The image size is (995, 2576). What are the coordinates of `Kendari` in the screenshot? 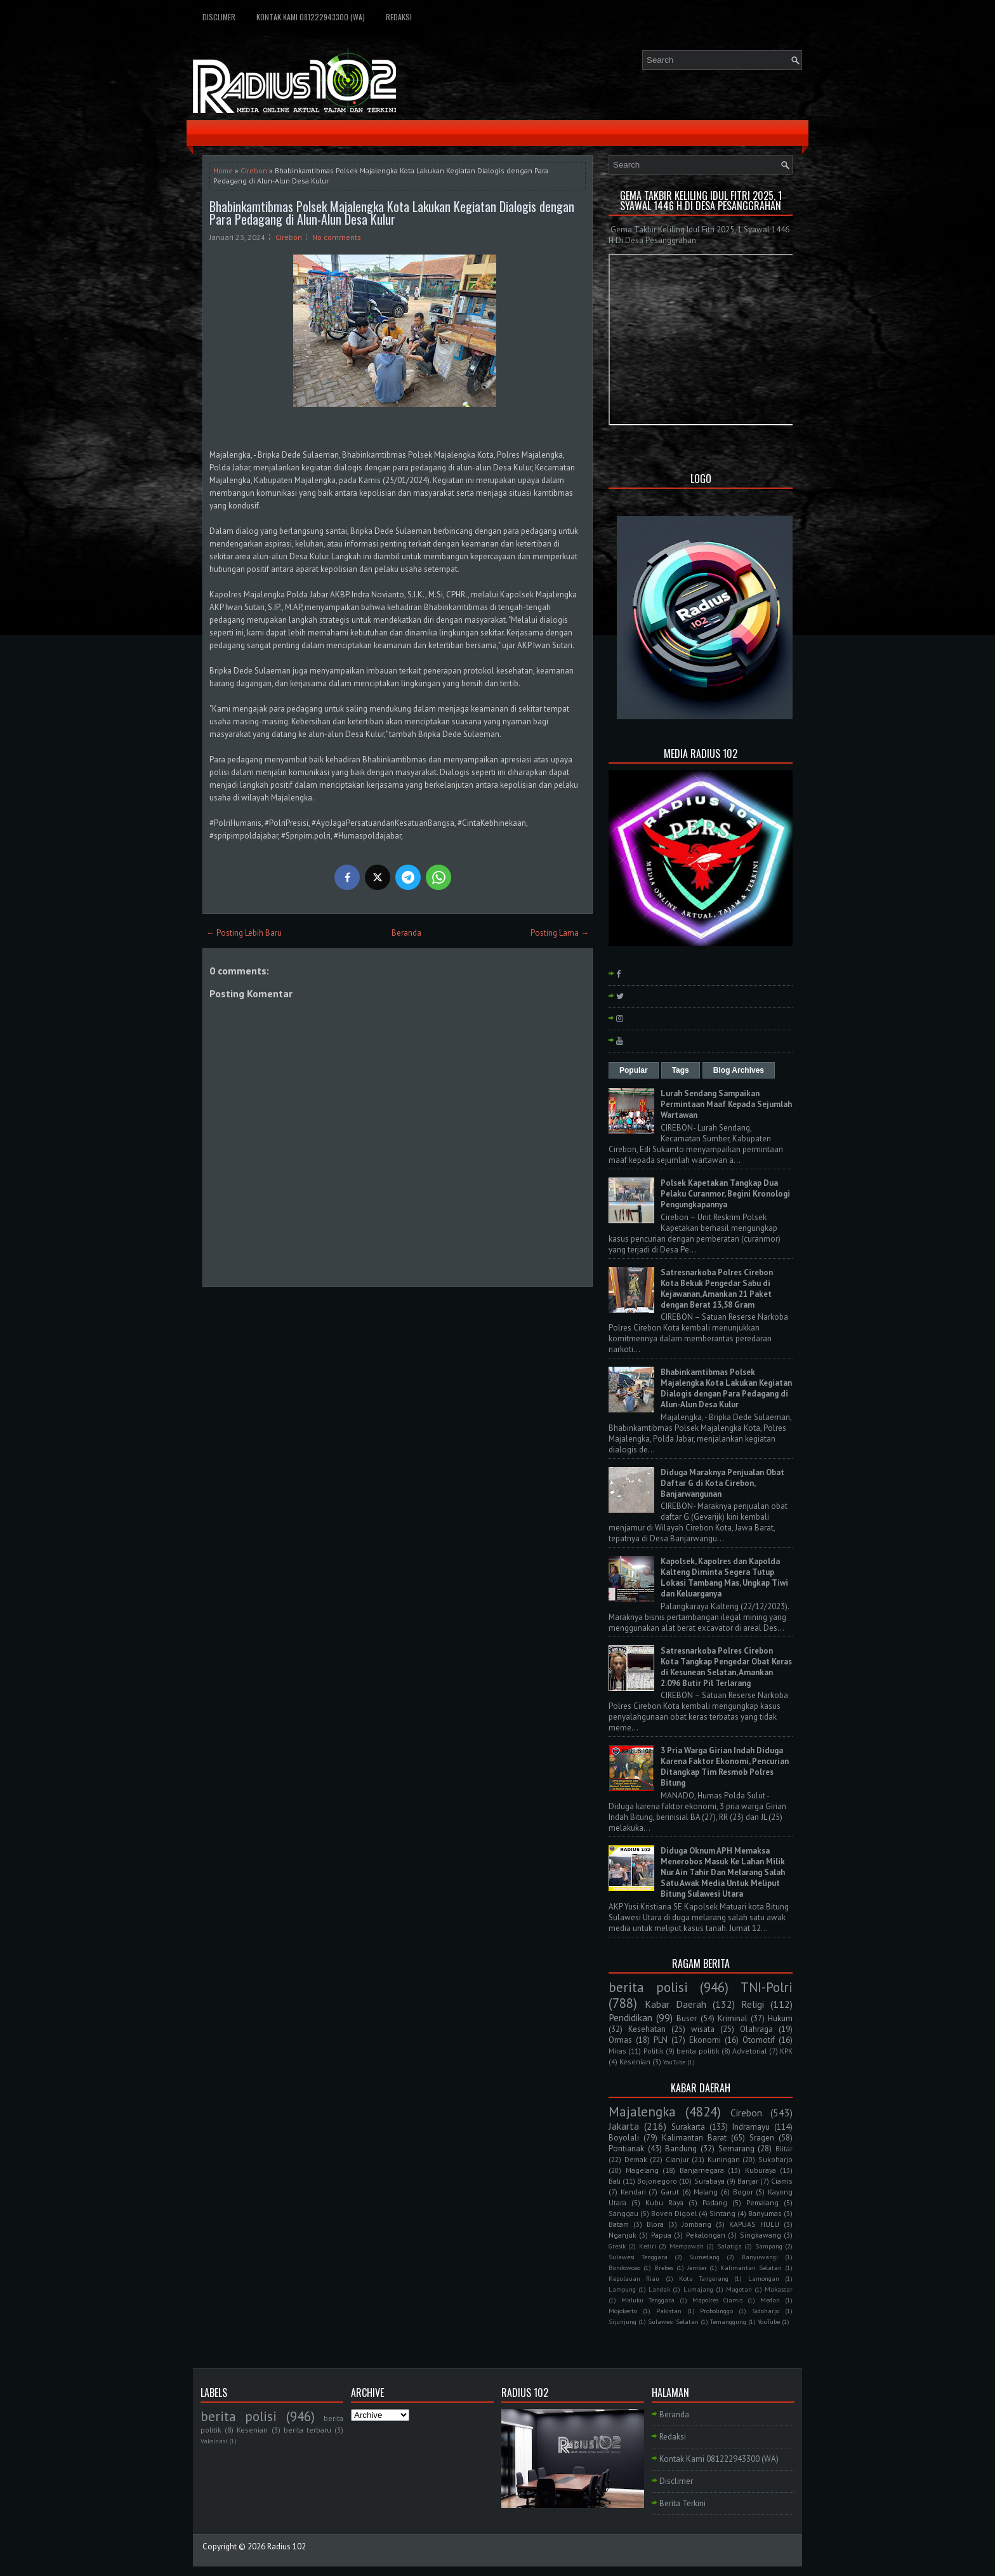 It's located at (633, 2191).